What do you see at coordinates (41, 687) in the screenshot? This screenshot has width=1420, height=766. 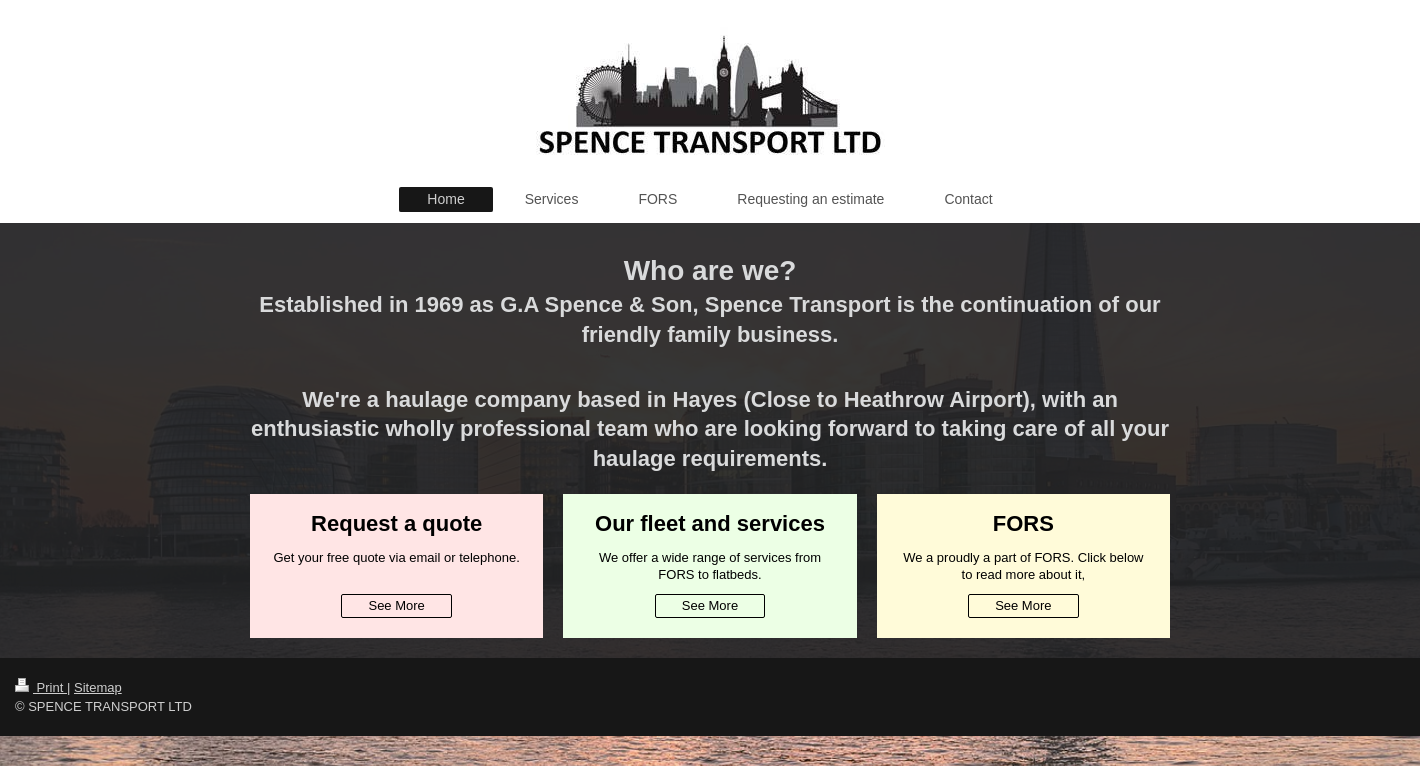 I see `Print` at bounding box center [41, 687].